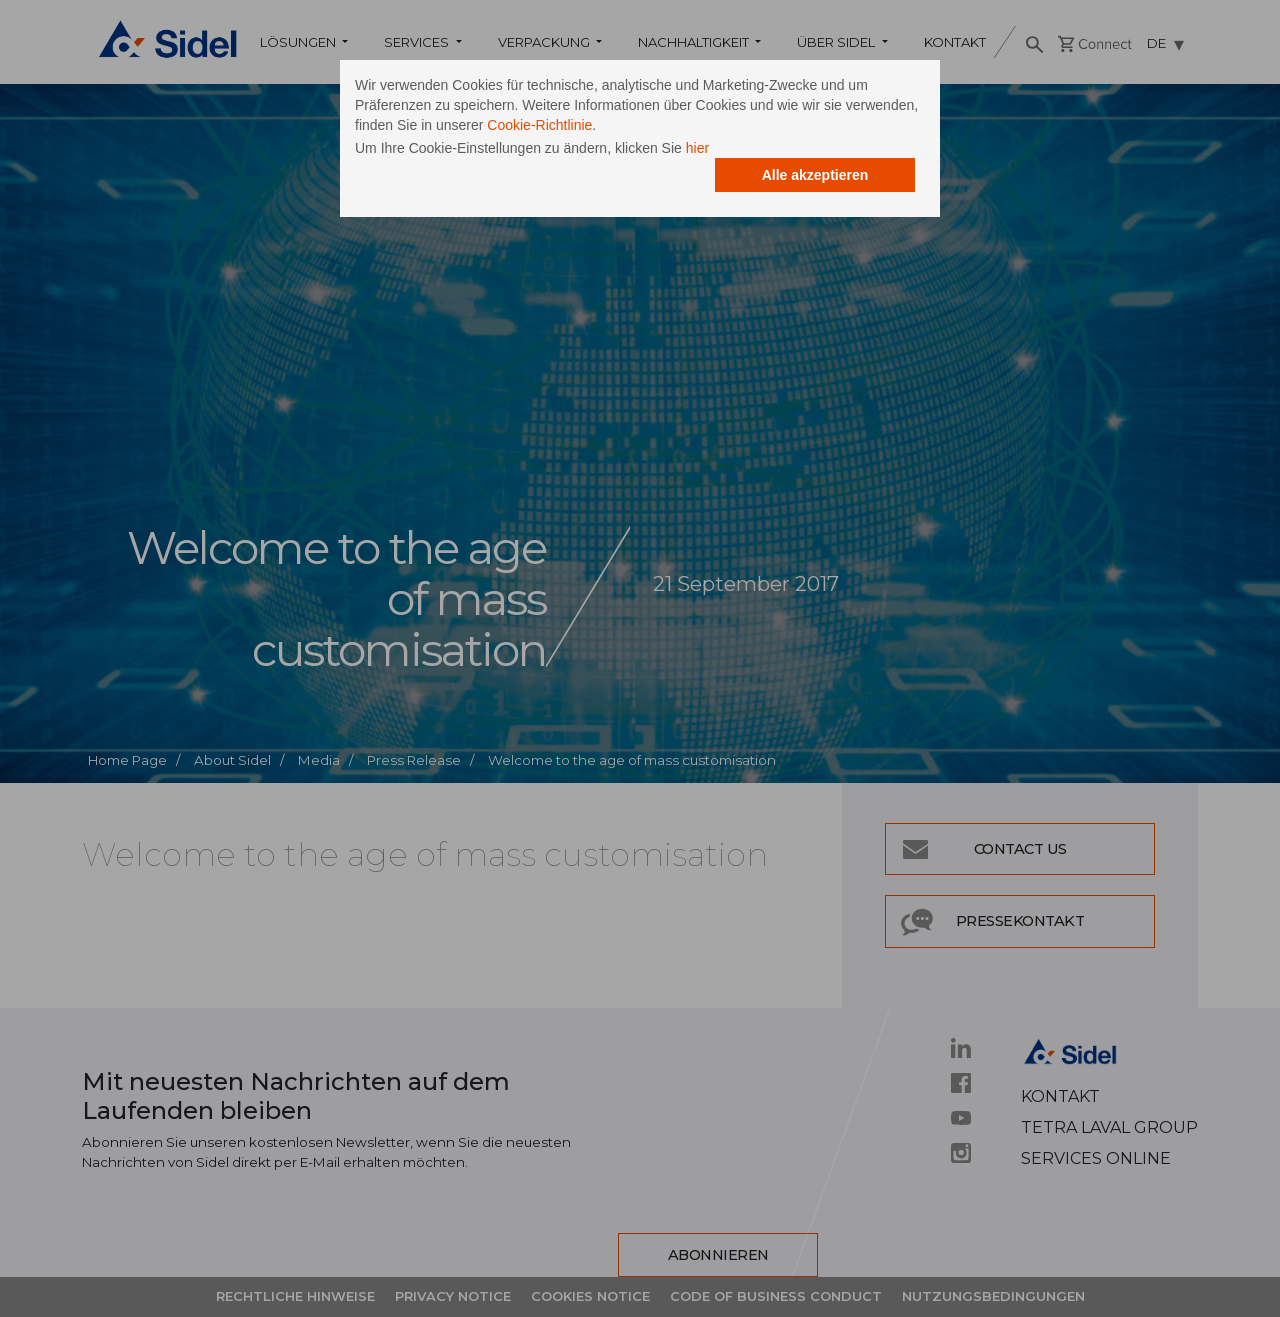 The width and height of the screenshot is (1280, 1317). Describe the element at coordinates (539, 125) in the screenshot. I see `Cookie-Richtlinie` at that location.